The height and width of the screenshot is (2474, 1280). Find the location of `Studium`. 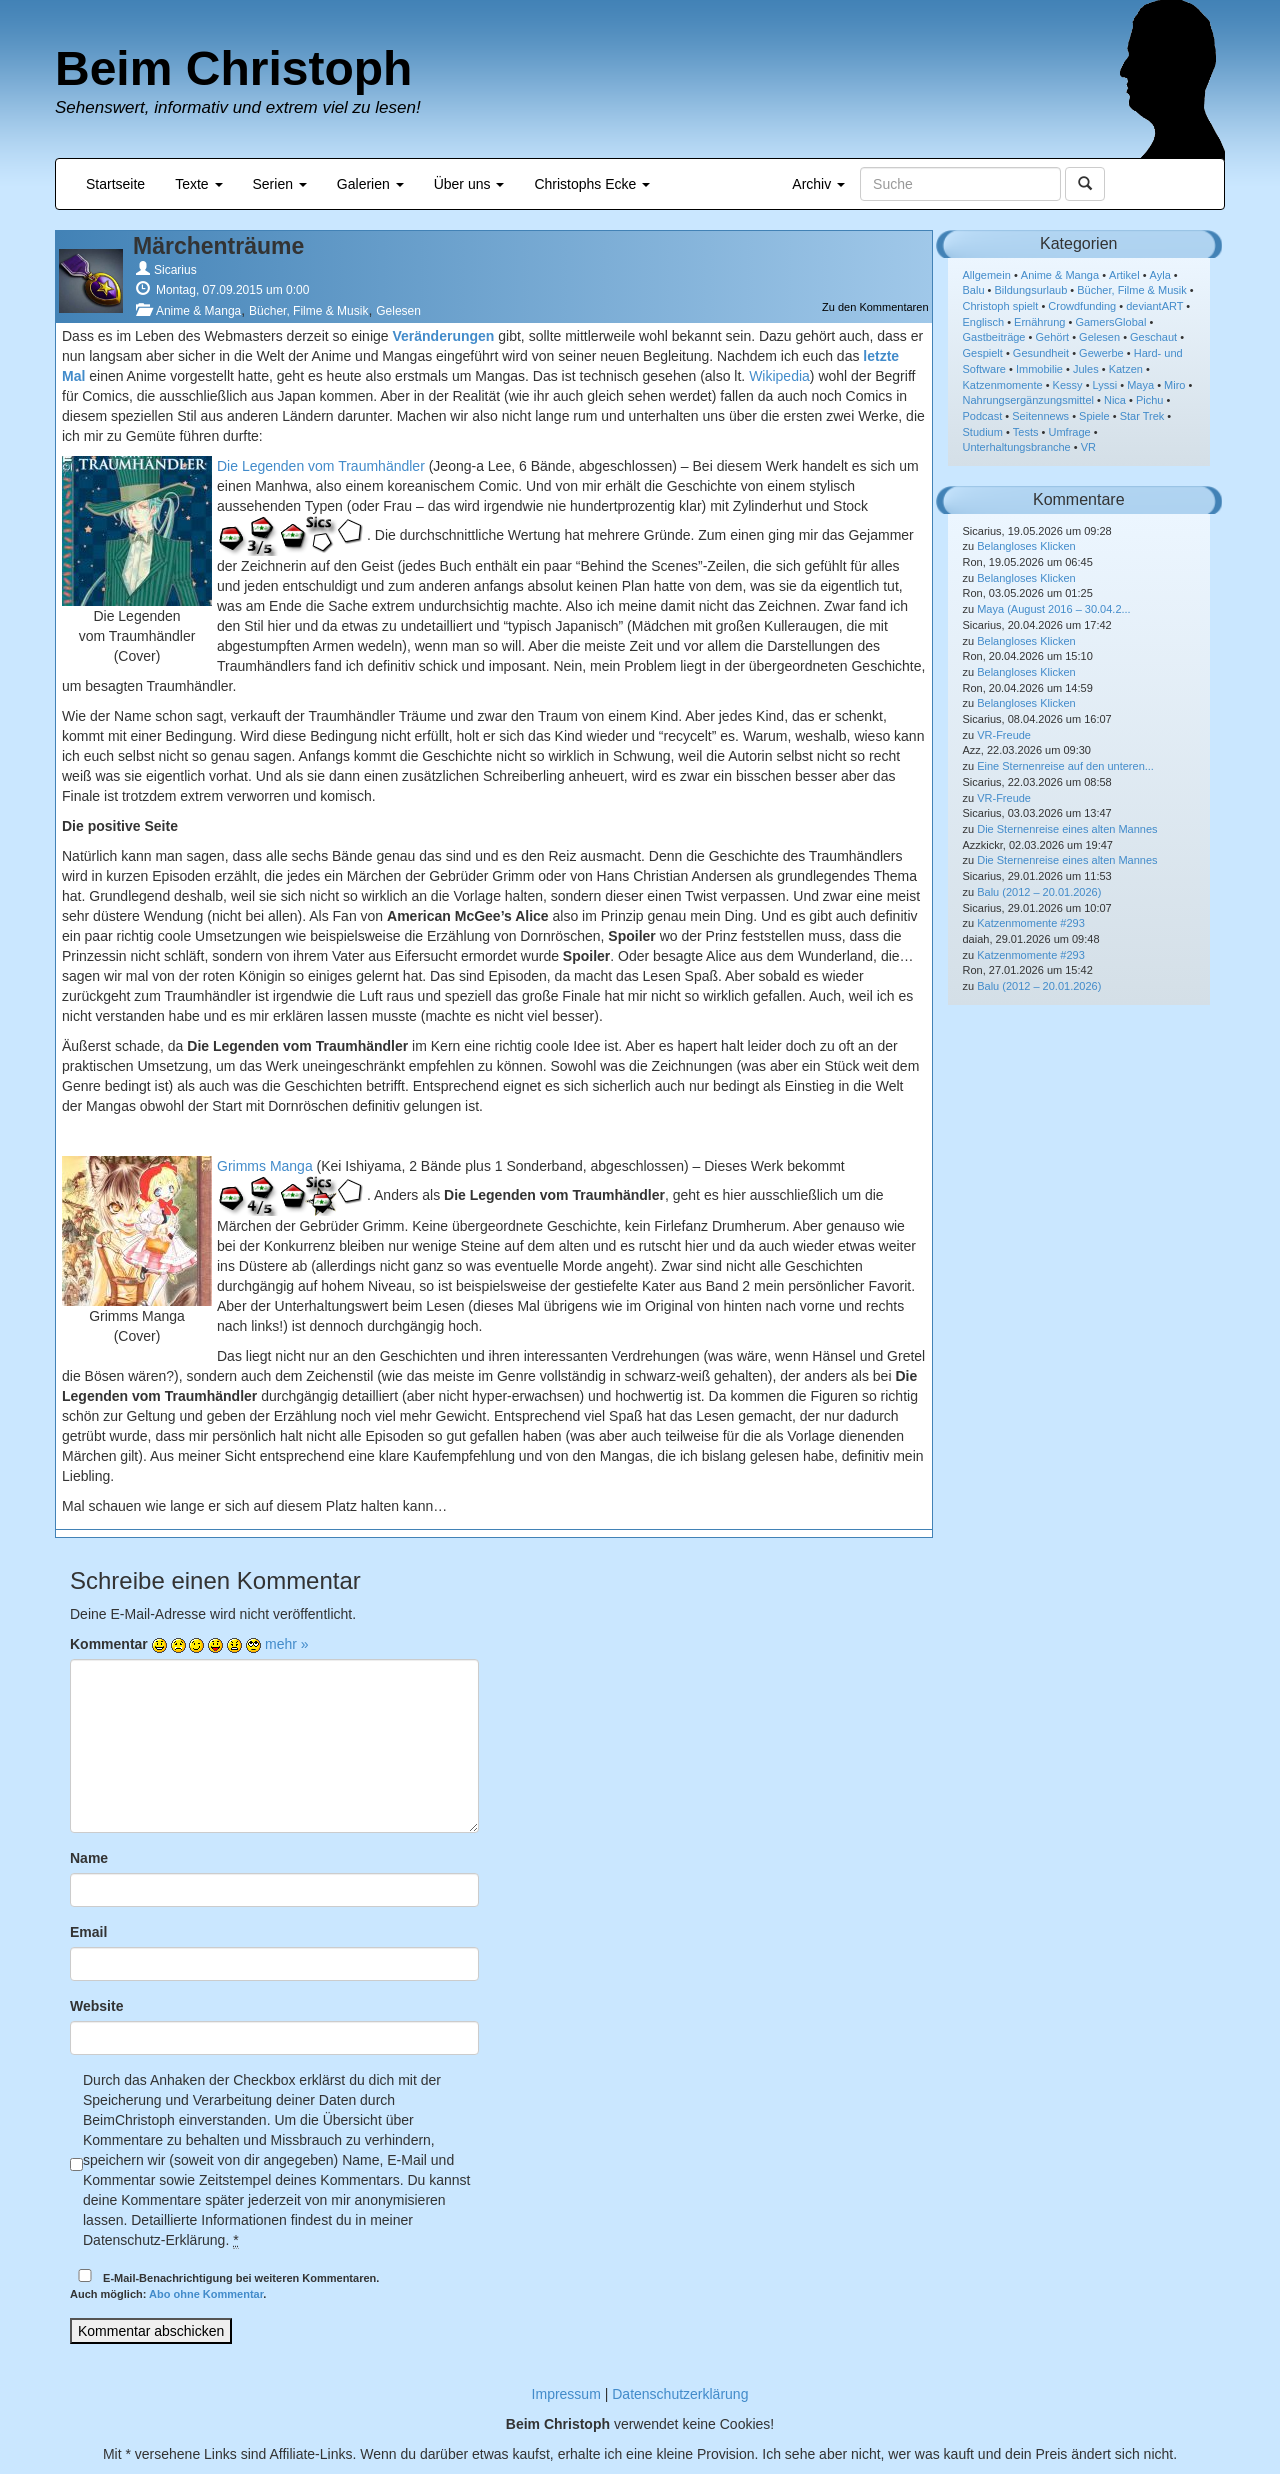

Studium is located at coordinates (983, 432).